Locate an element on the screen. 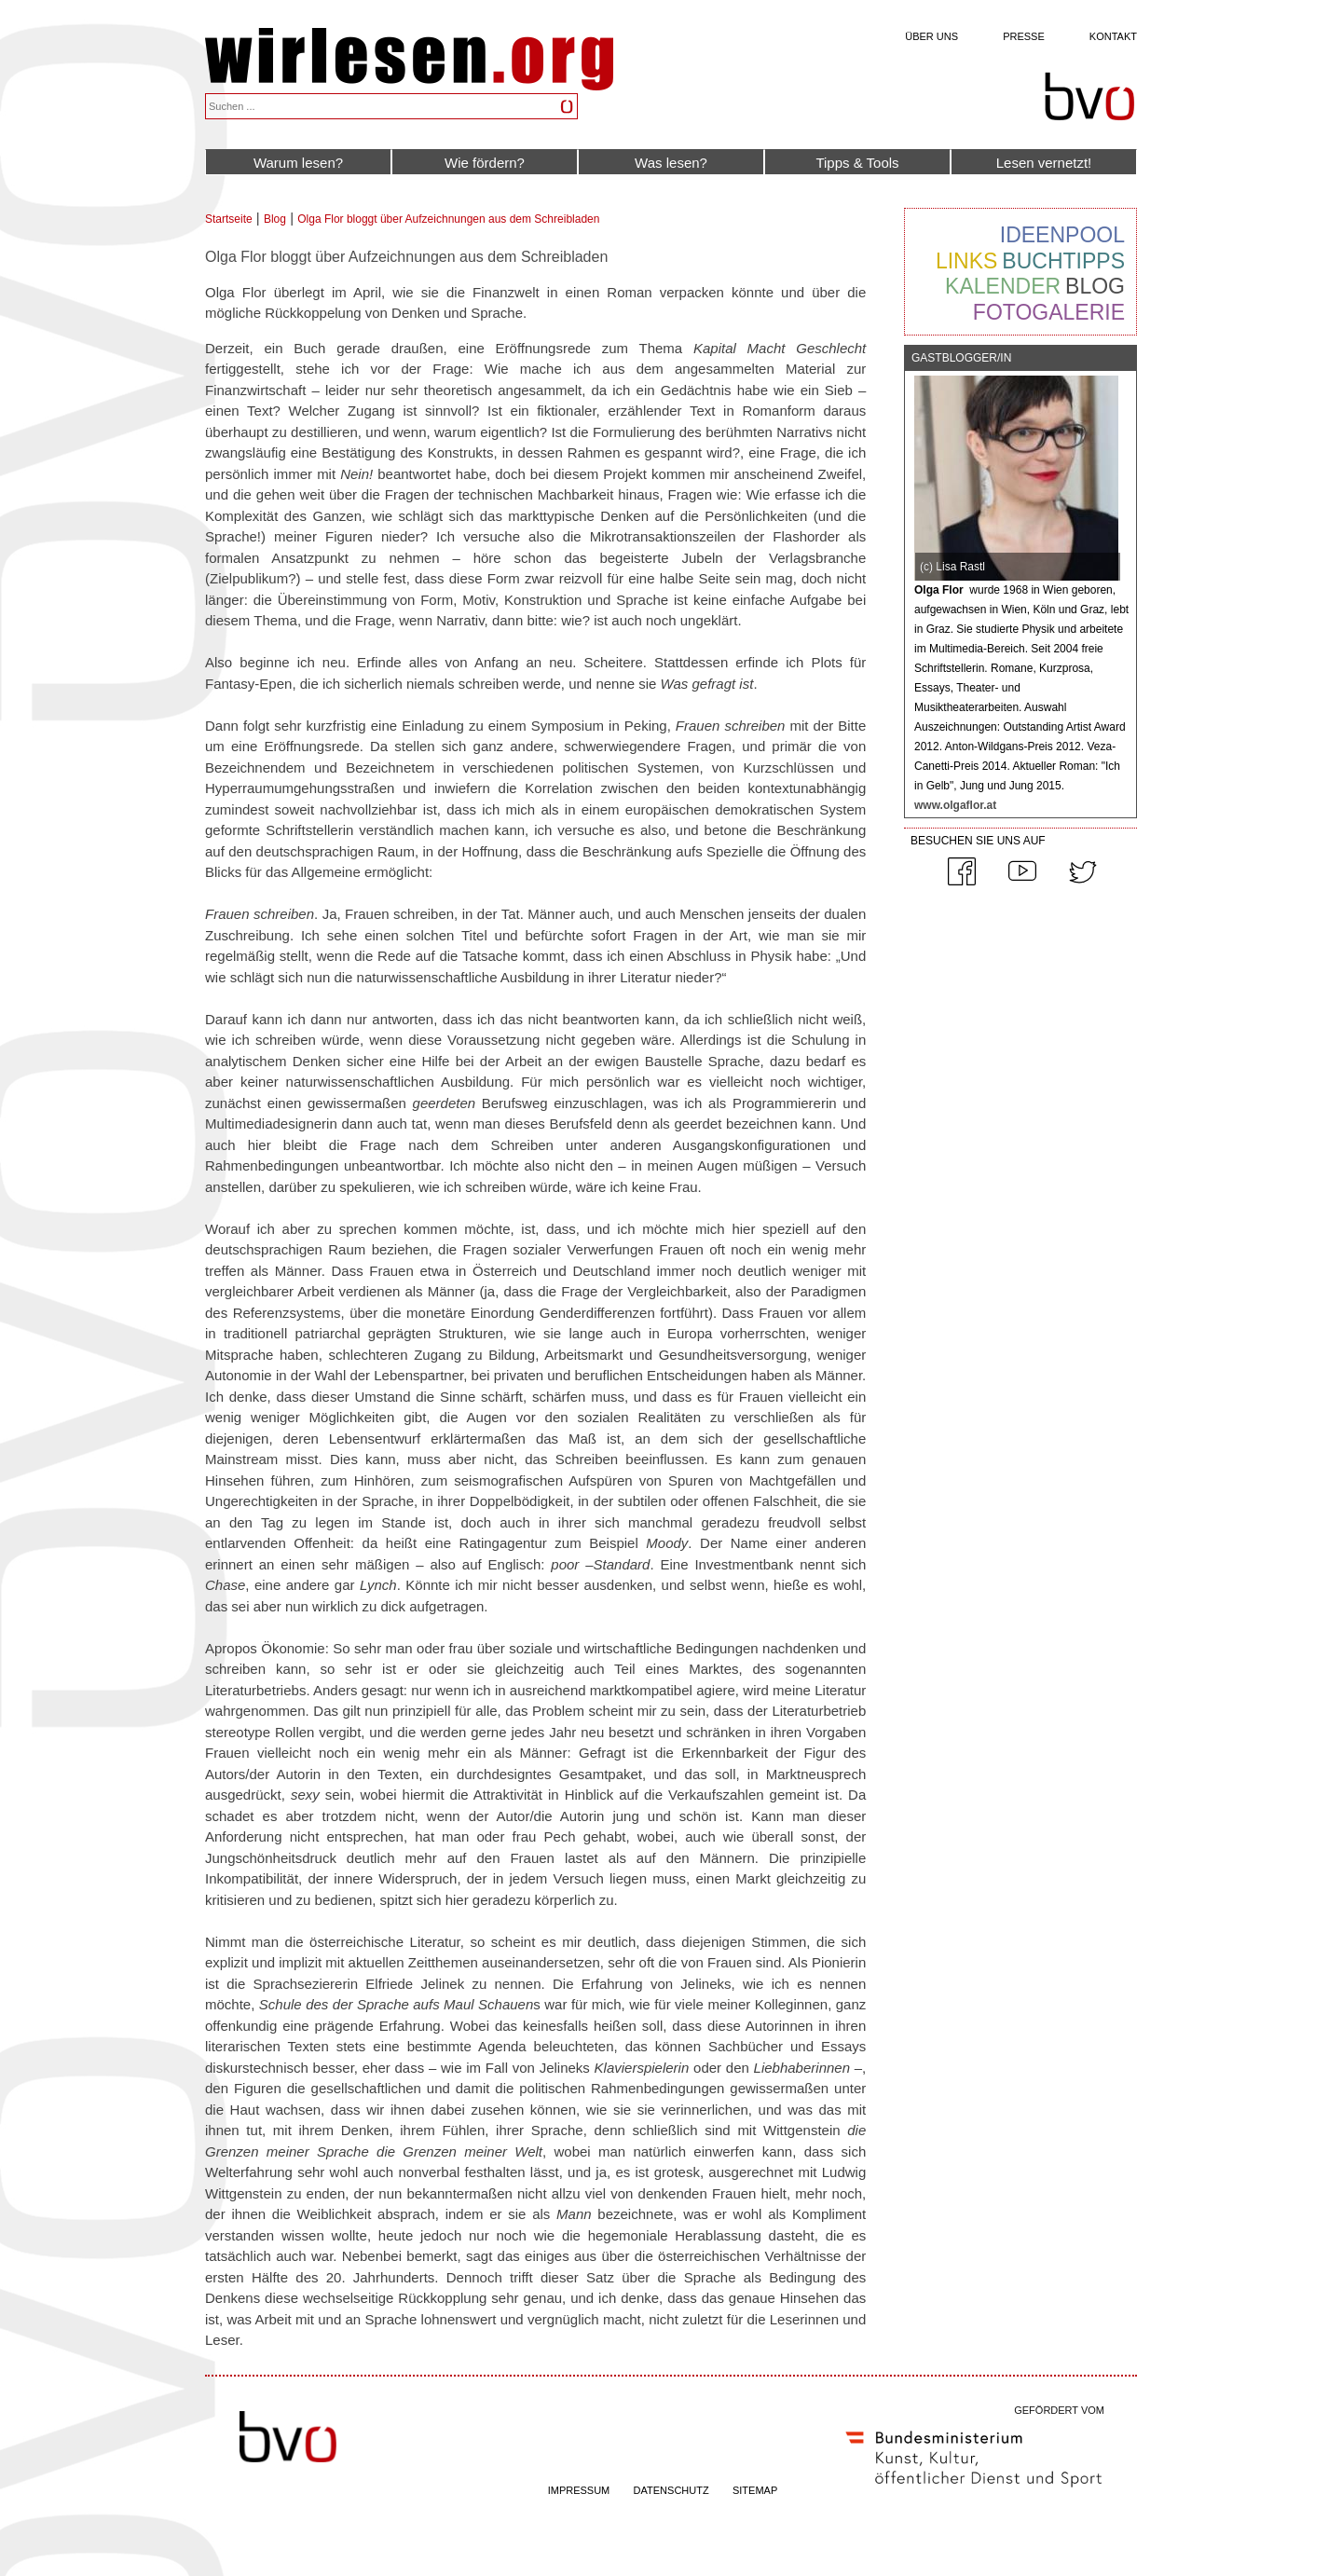 This screenshot has width=1342, height=2576. Olga Flor bloggt über Aufzeichnungen aus dem Schreibladen is located at coordinates (448, 219).